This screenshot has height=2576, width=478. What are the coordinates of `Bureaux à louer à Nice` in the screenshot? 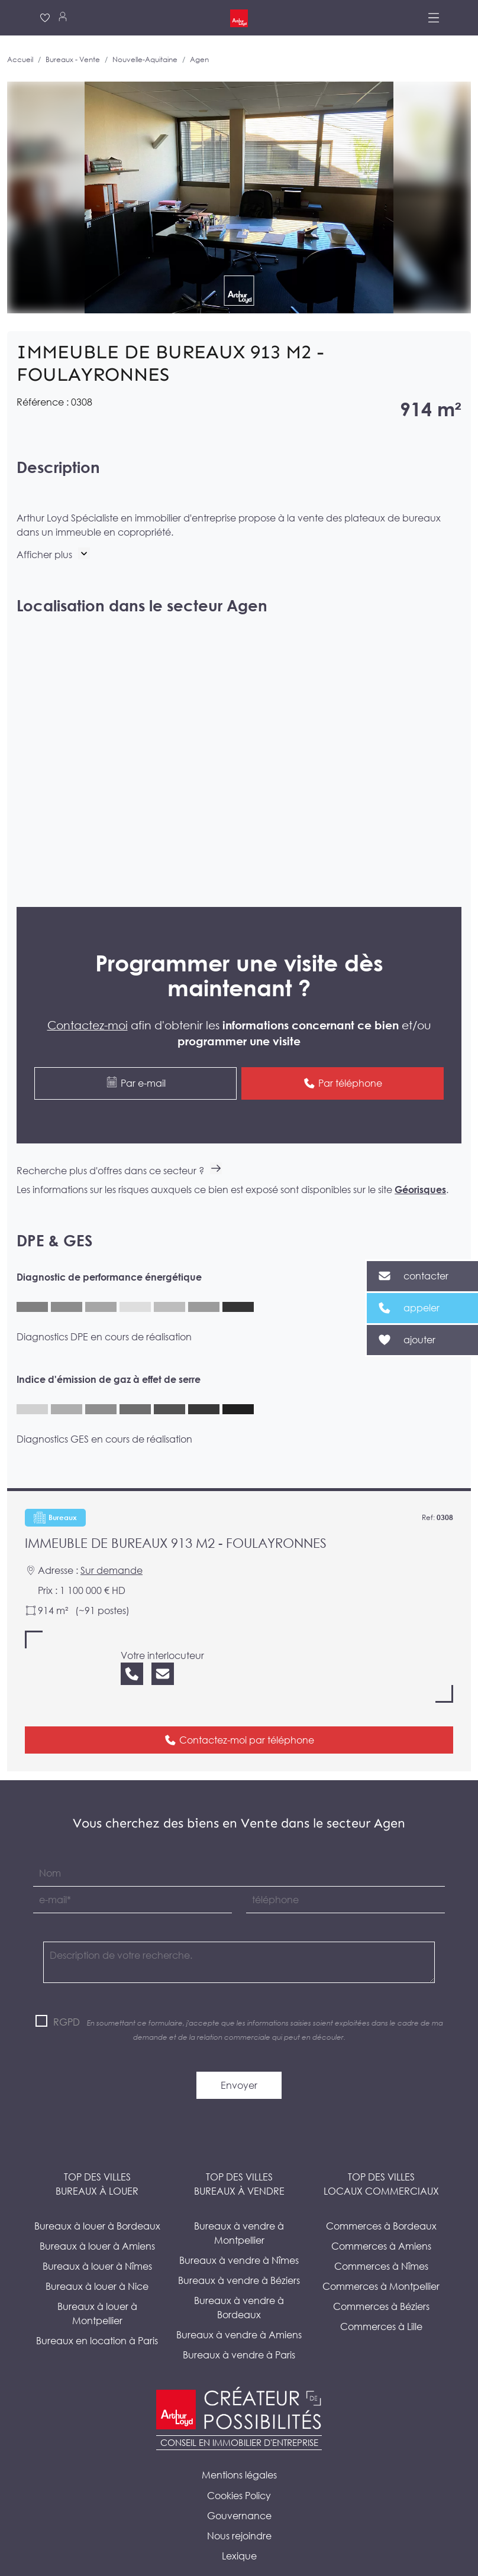 It's located at (97, 2260).